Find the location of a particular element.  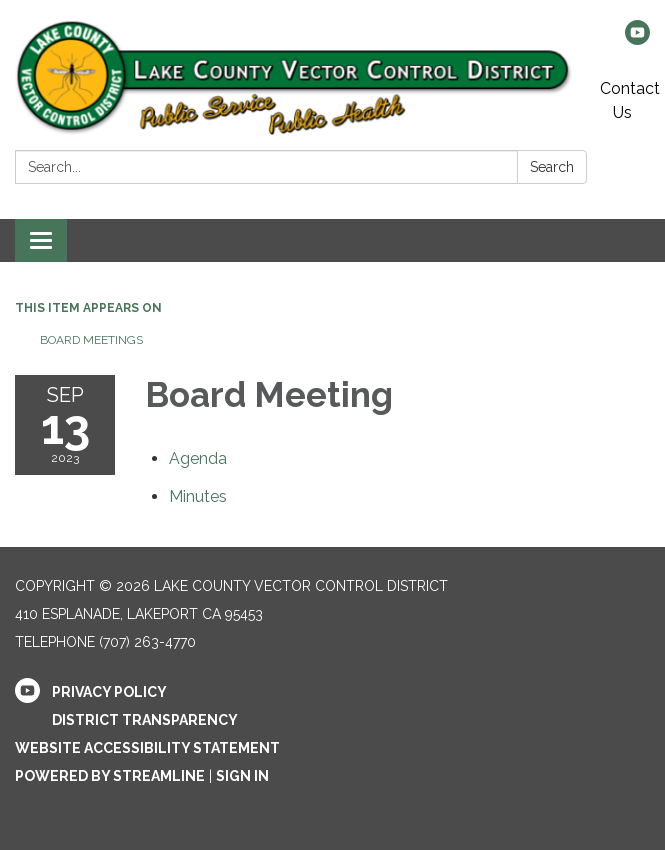

Powered by Streamline is located at coordinates (110, 776).